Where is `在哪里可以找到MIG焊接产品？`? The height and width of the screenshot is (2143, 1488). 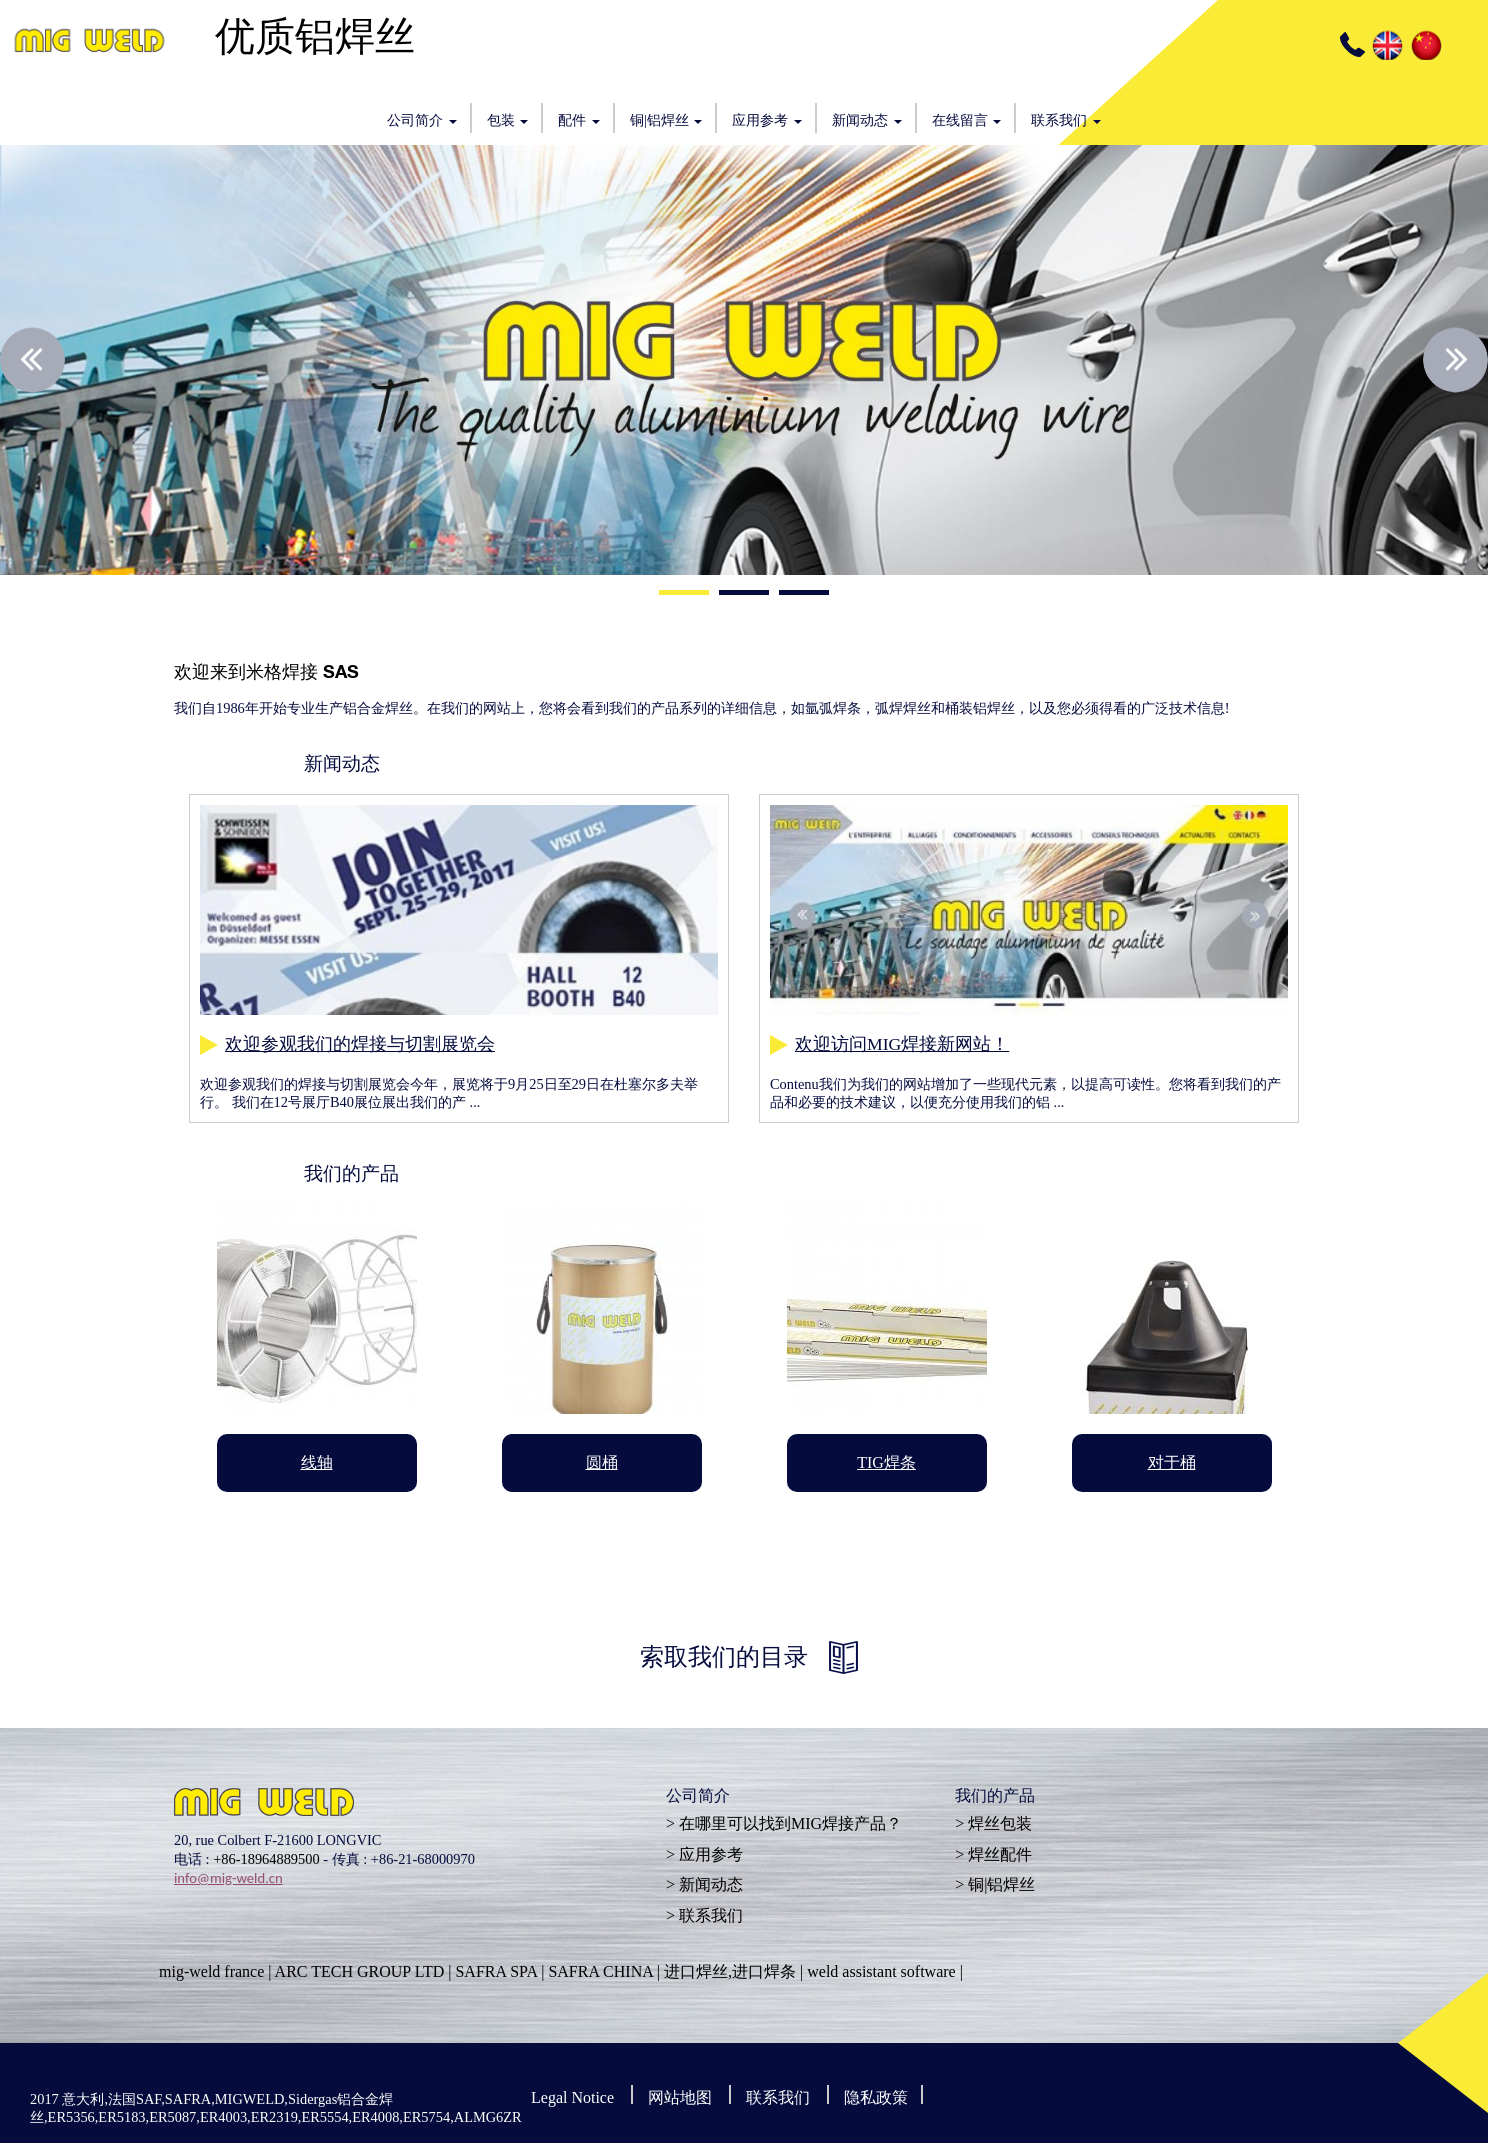
在哪里可以找到MIG焊接产品？ is located at coordinates (790, 1823).